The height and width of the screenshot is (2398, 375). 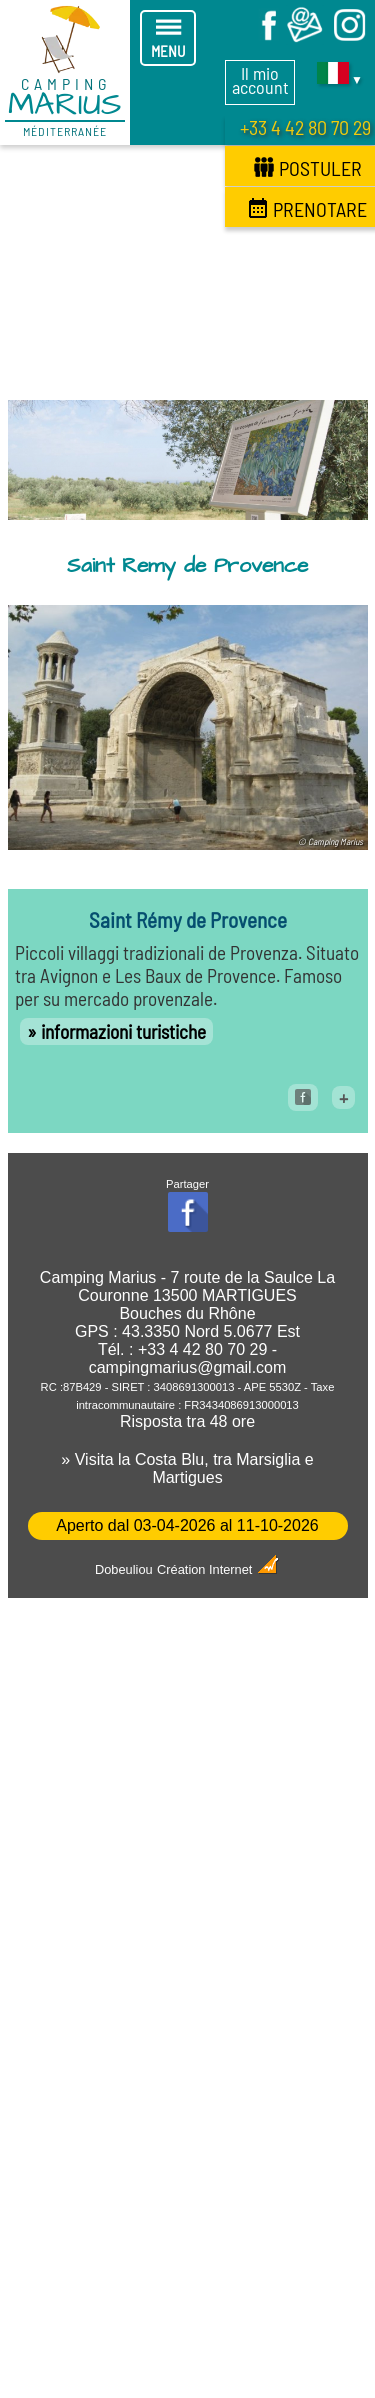 I want to click on campingmarius@gmail.com, so click(x=188, y=1367).